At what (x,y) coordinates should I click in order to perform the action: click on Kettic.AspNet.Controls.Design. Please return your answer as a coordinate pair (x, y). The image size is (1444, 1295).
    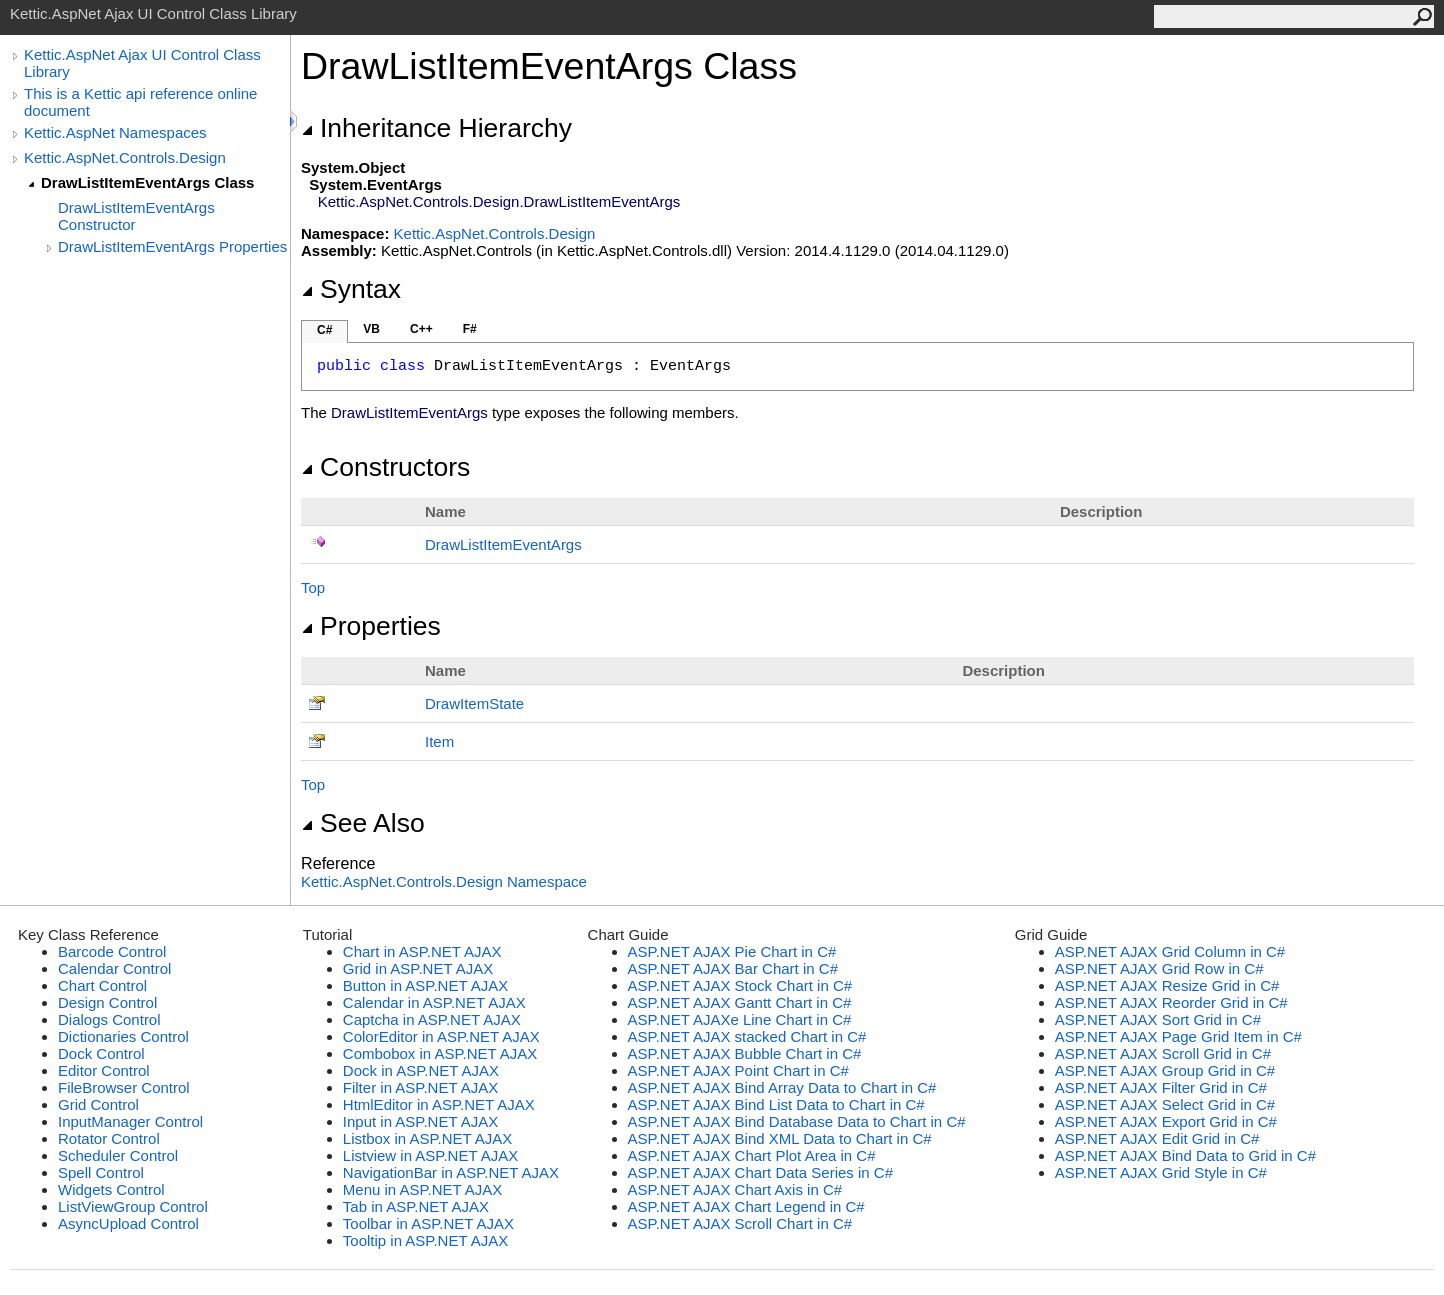
    Looking at the image, I should click on (125, 157).